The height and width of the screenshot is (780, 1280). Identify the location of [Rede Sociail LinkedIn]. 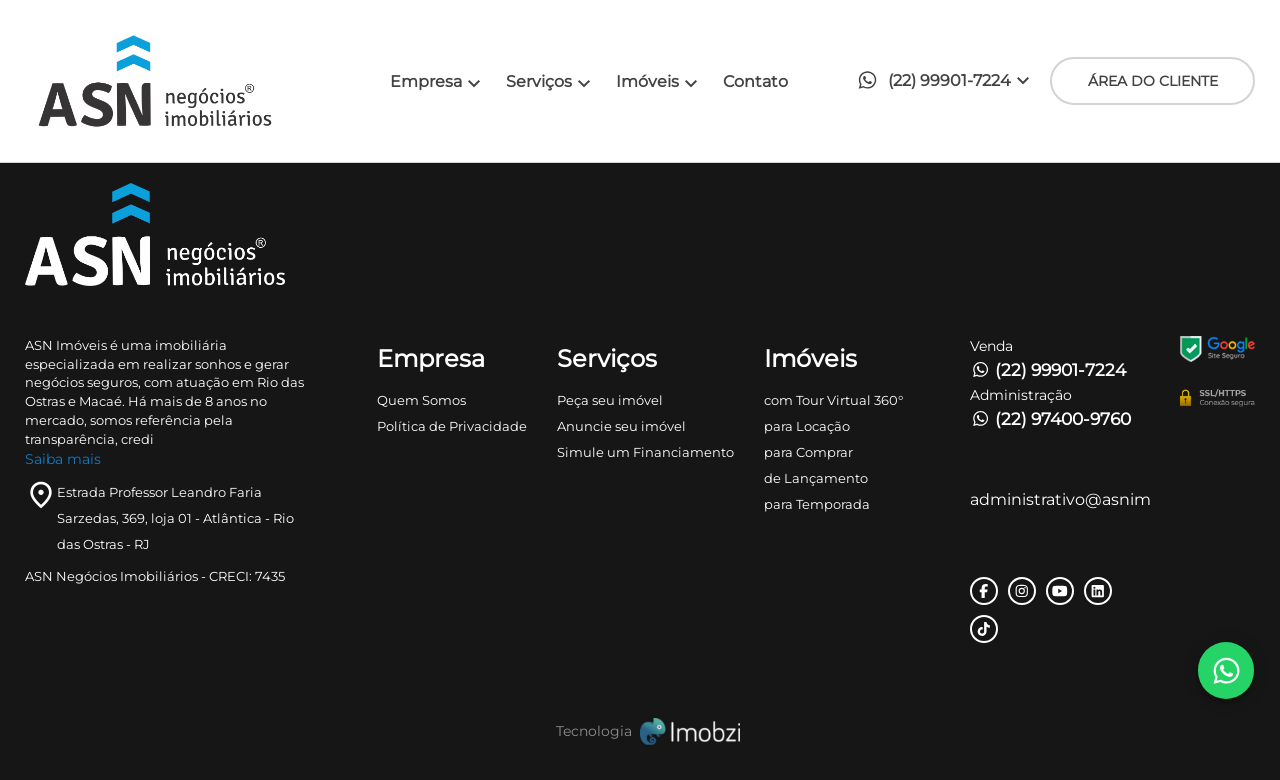
(1098, 591).